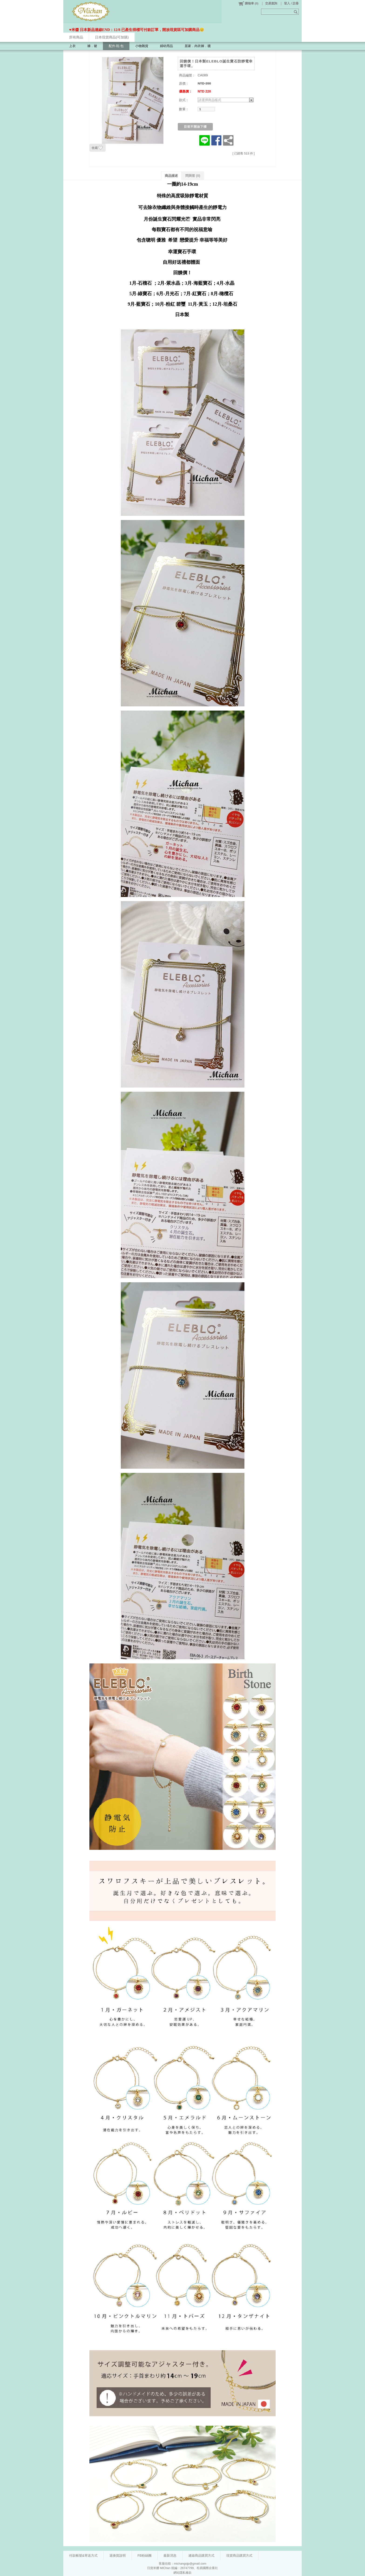  I want to click on 婦幼用品, so click(166, 46).